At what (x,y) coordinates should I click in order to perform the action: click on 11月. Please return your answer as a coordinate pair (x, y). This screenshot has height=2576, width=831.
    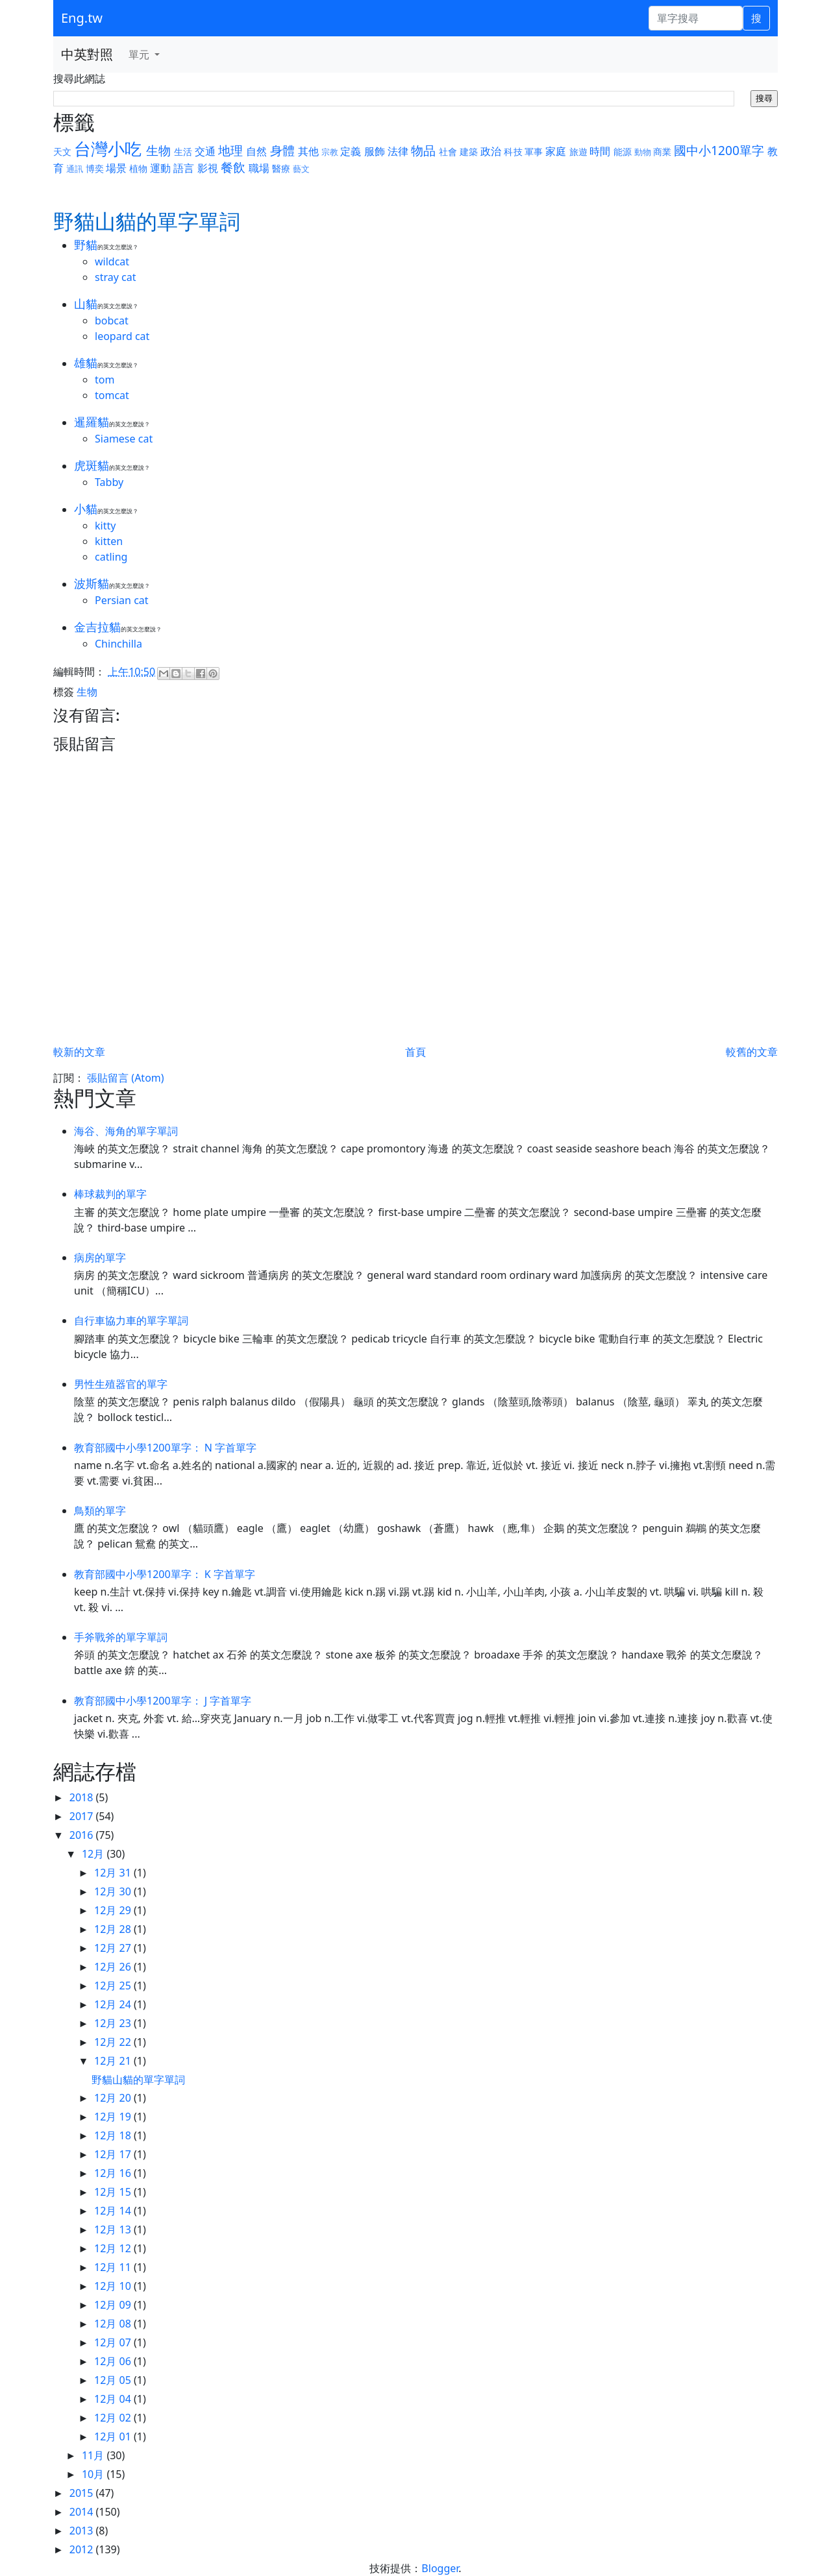
    Looking at the image, I should click on (94, 2455).